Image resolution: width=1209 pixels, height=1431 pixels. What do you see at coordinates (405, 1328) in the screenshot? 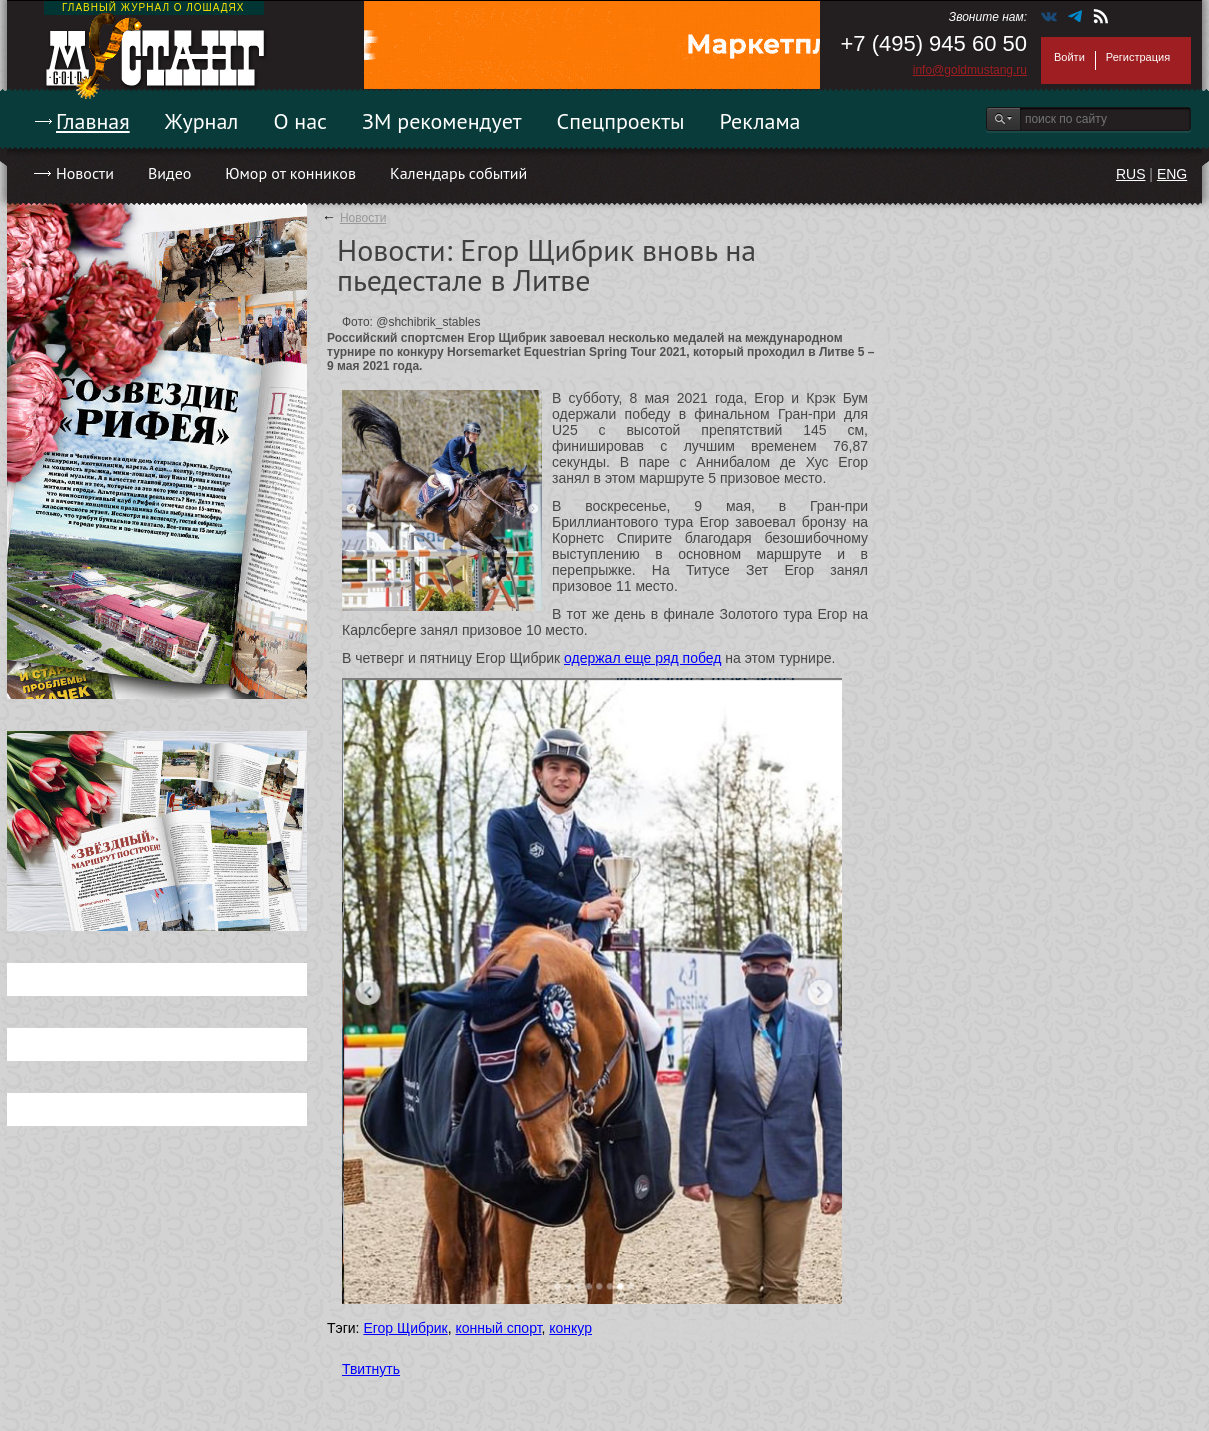
I see `Егор Щибрик` at bounding box center [405, 1328].